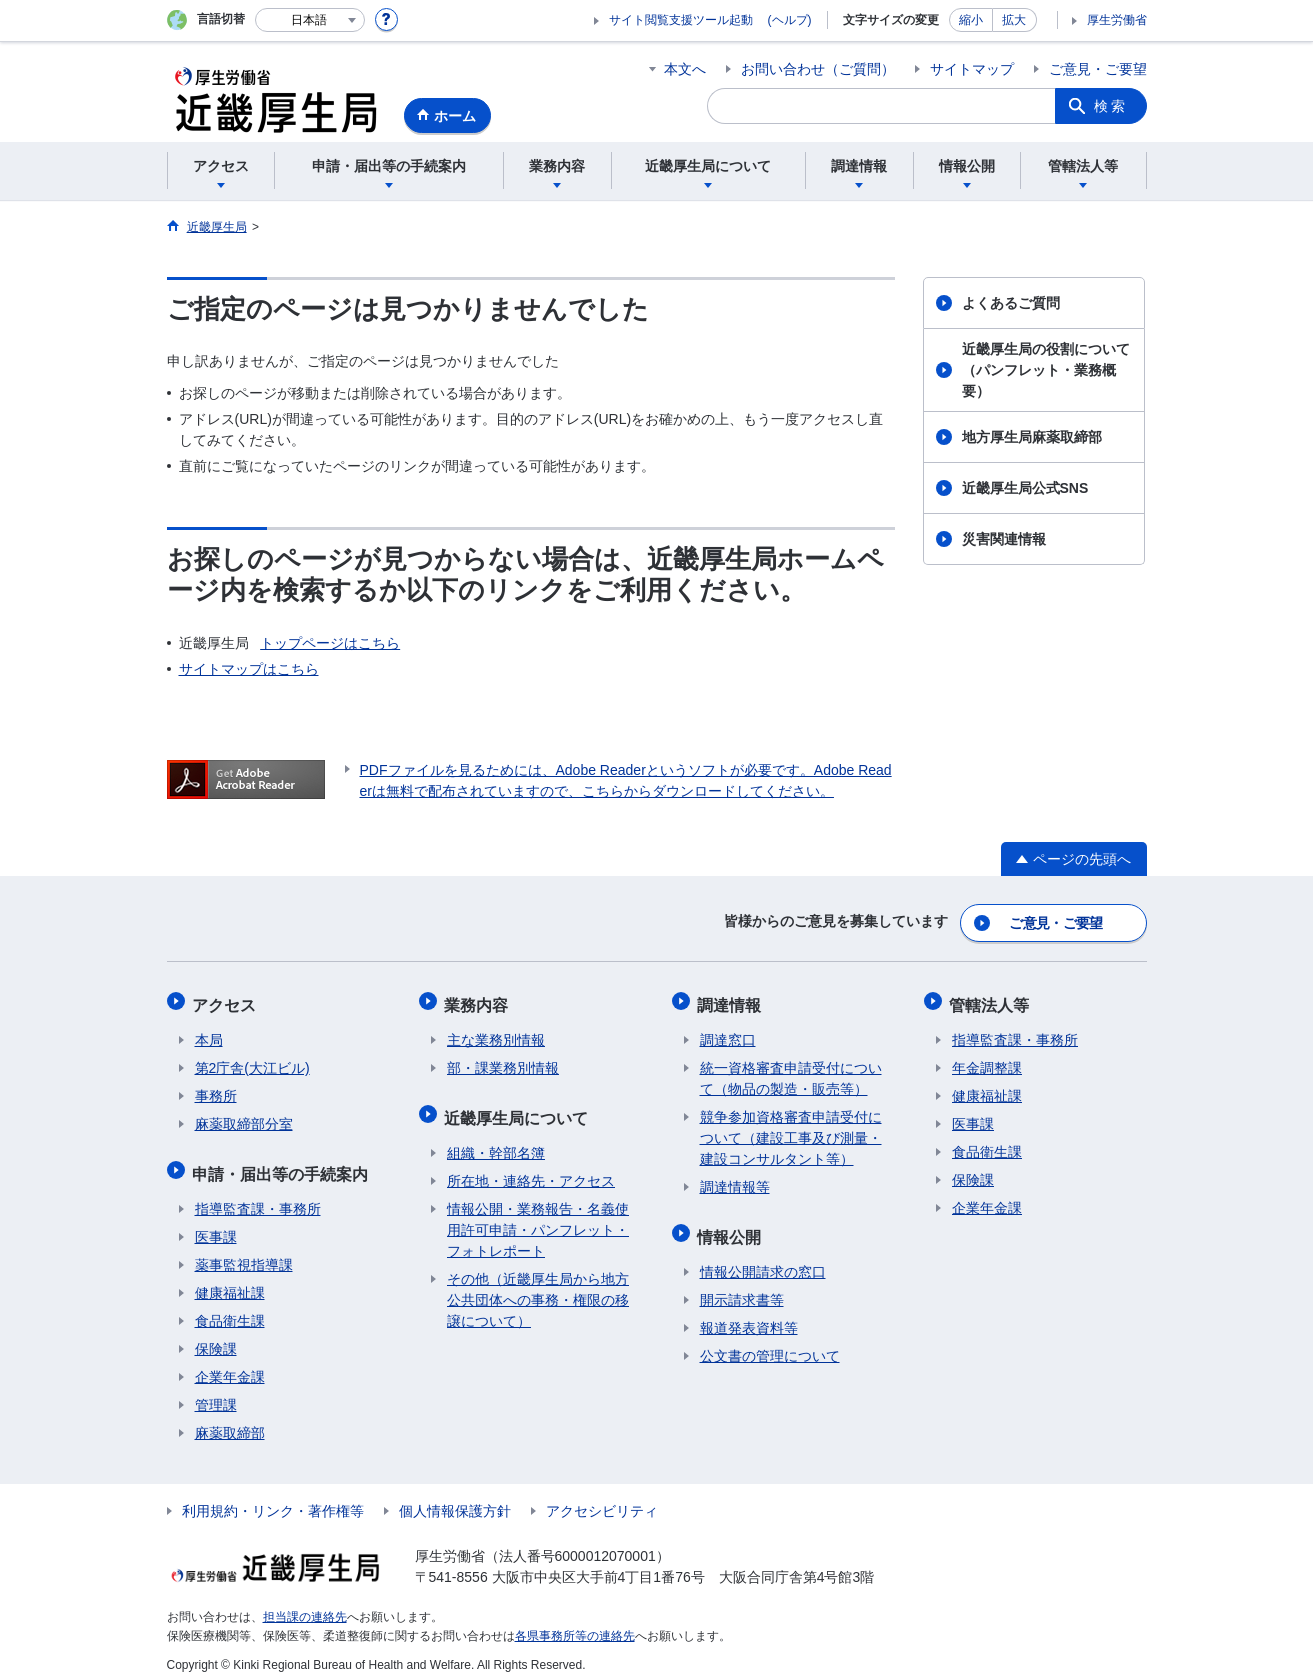  What do you see at coordinates (1004, 539) in the screenshot?
I see `災害関連情報` at bounding box center [1004, 539].